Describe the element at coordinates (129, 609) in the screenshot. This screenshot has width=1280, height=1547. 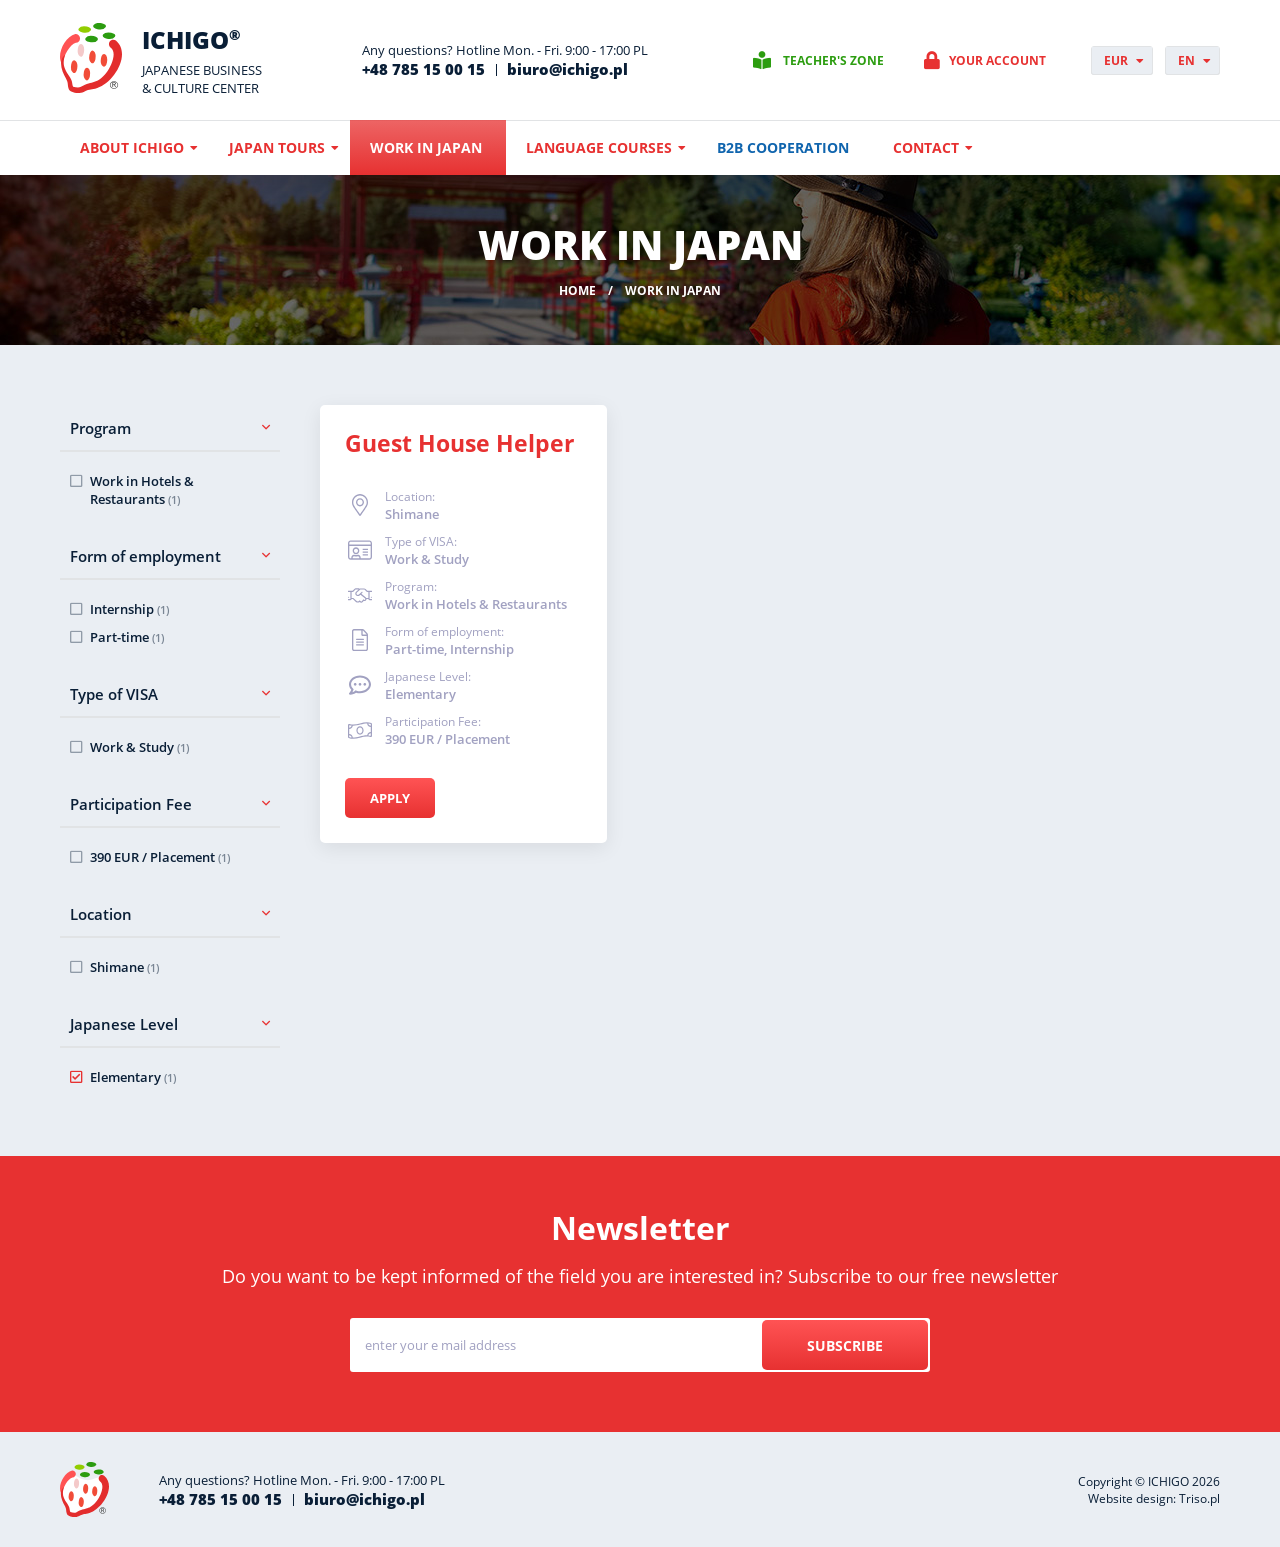
I see `Internship` at that location.